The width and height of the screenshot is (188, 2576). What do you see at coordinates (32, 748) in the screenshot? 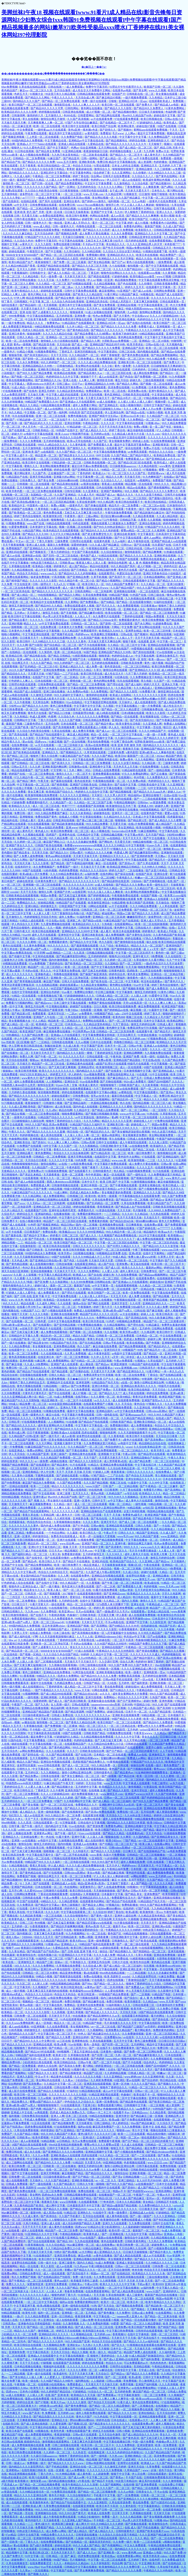
I see `国产在线精品区` at bounding box center [32, 748].